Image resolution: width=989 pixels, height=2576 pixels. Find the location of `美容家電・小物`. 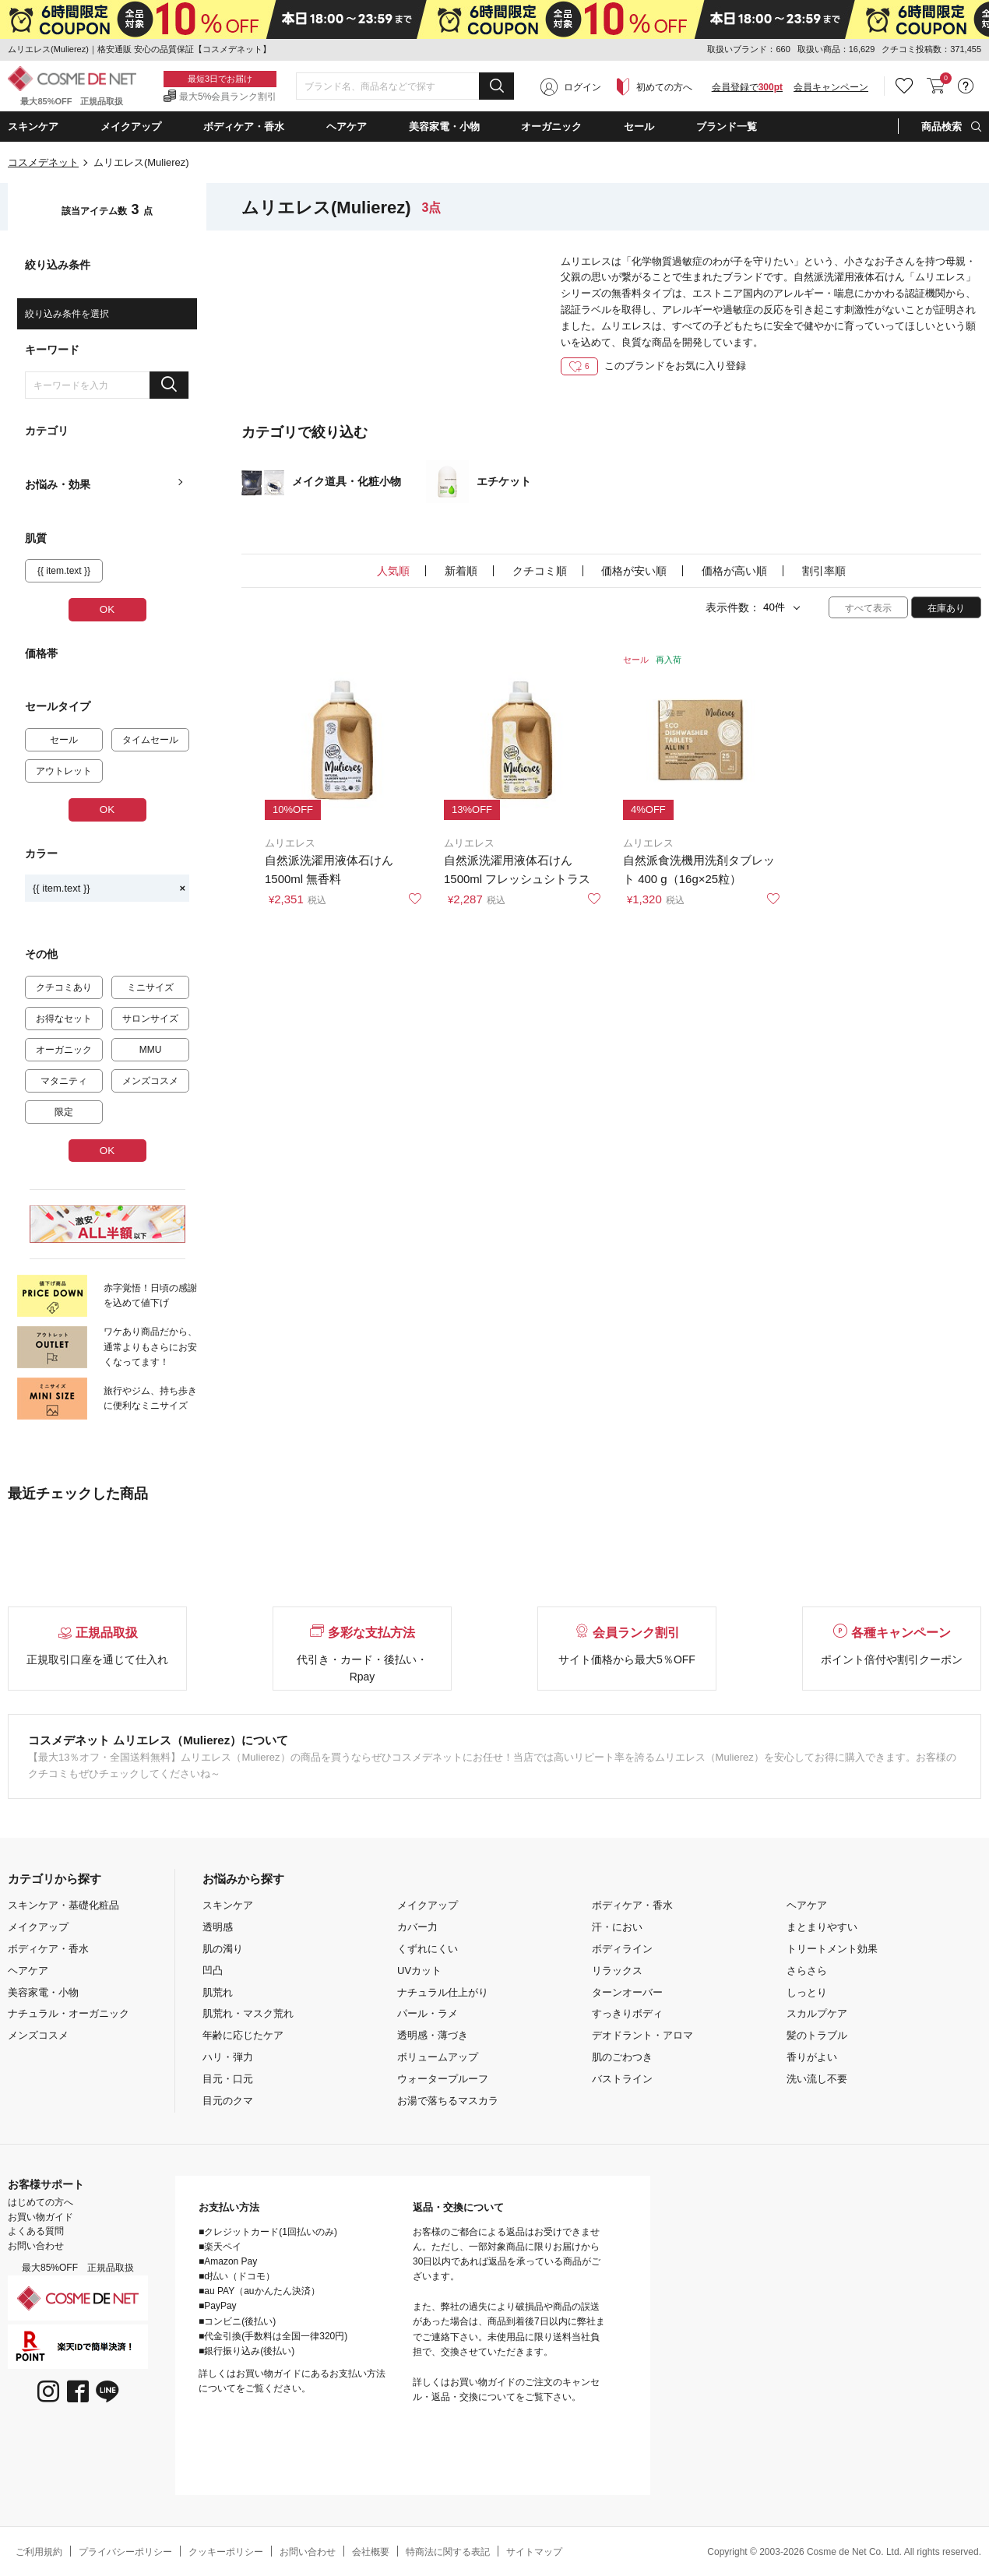

美容家電・小物 is located at coordinates (43, 1992).